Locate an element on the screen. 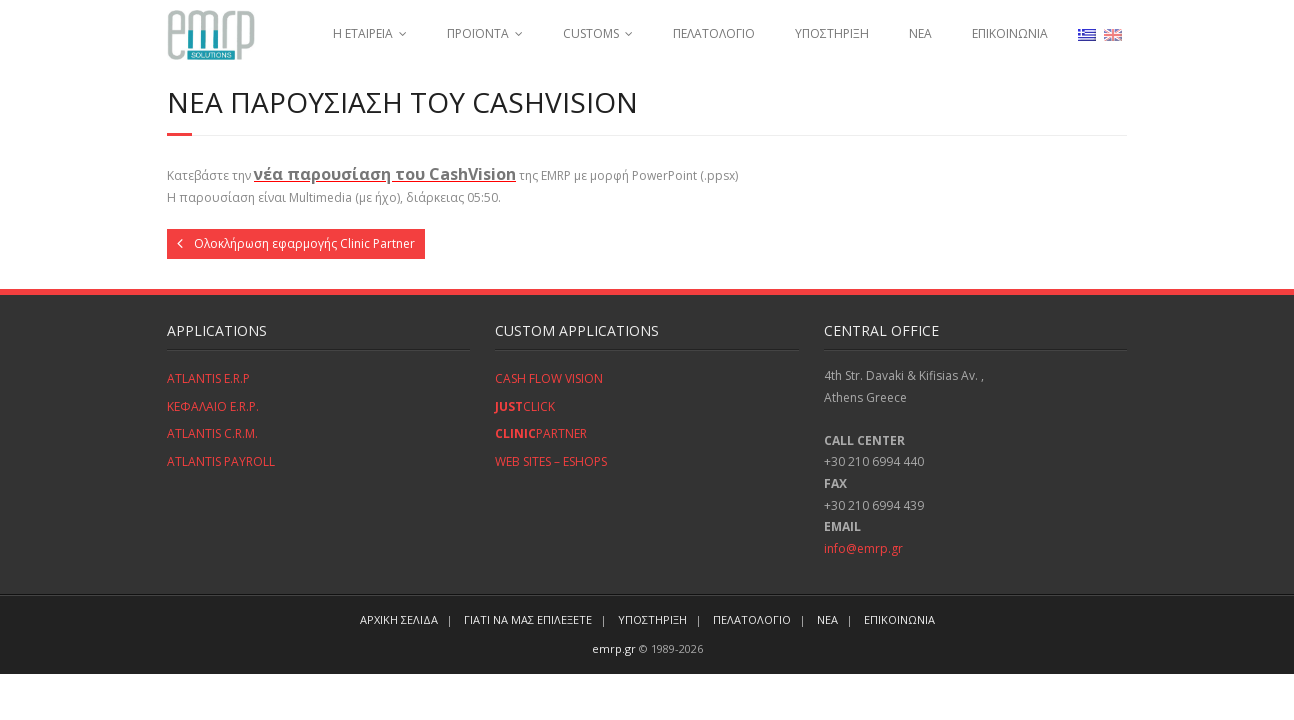 The width and height of the screenshot is (1294, 720). ΠΕΛΑΤΟΛΟΓΙΟ is located at coordinates (714, 33).